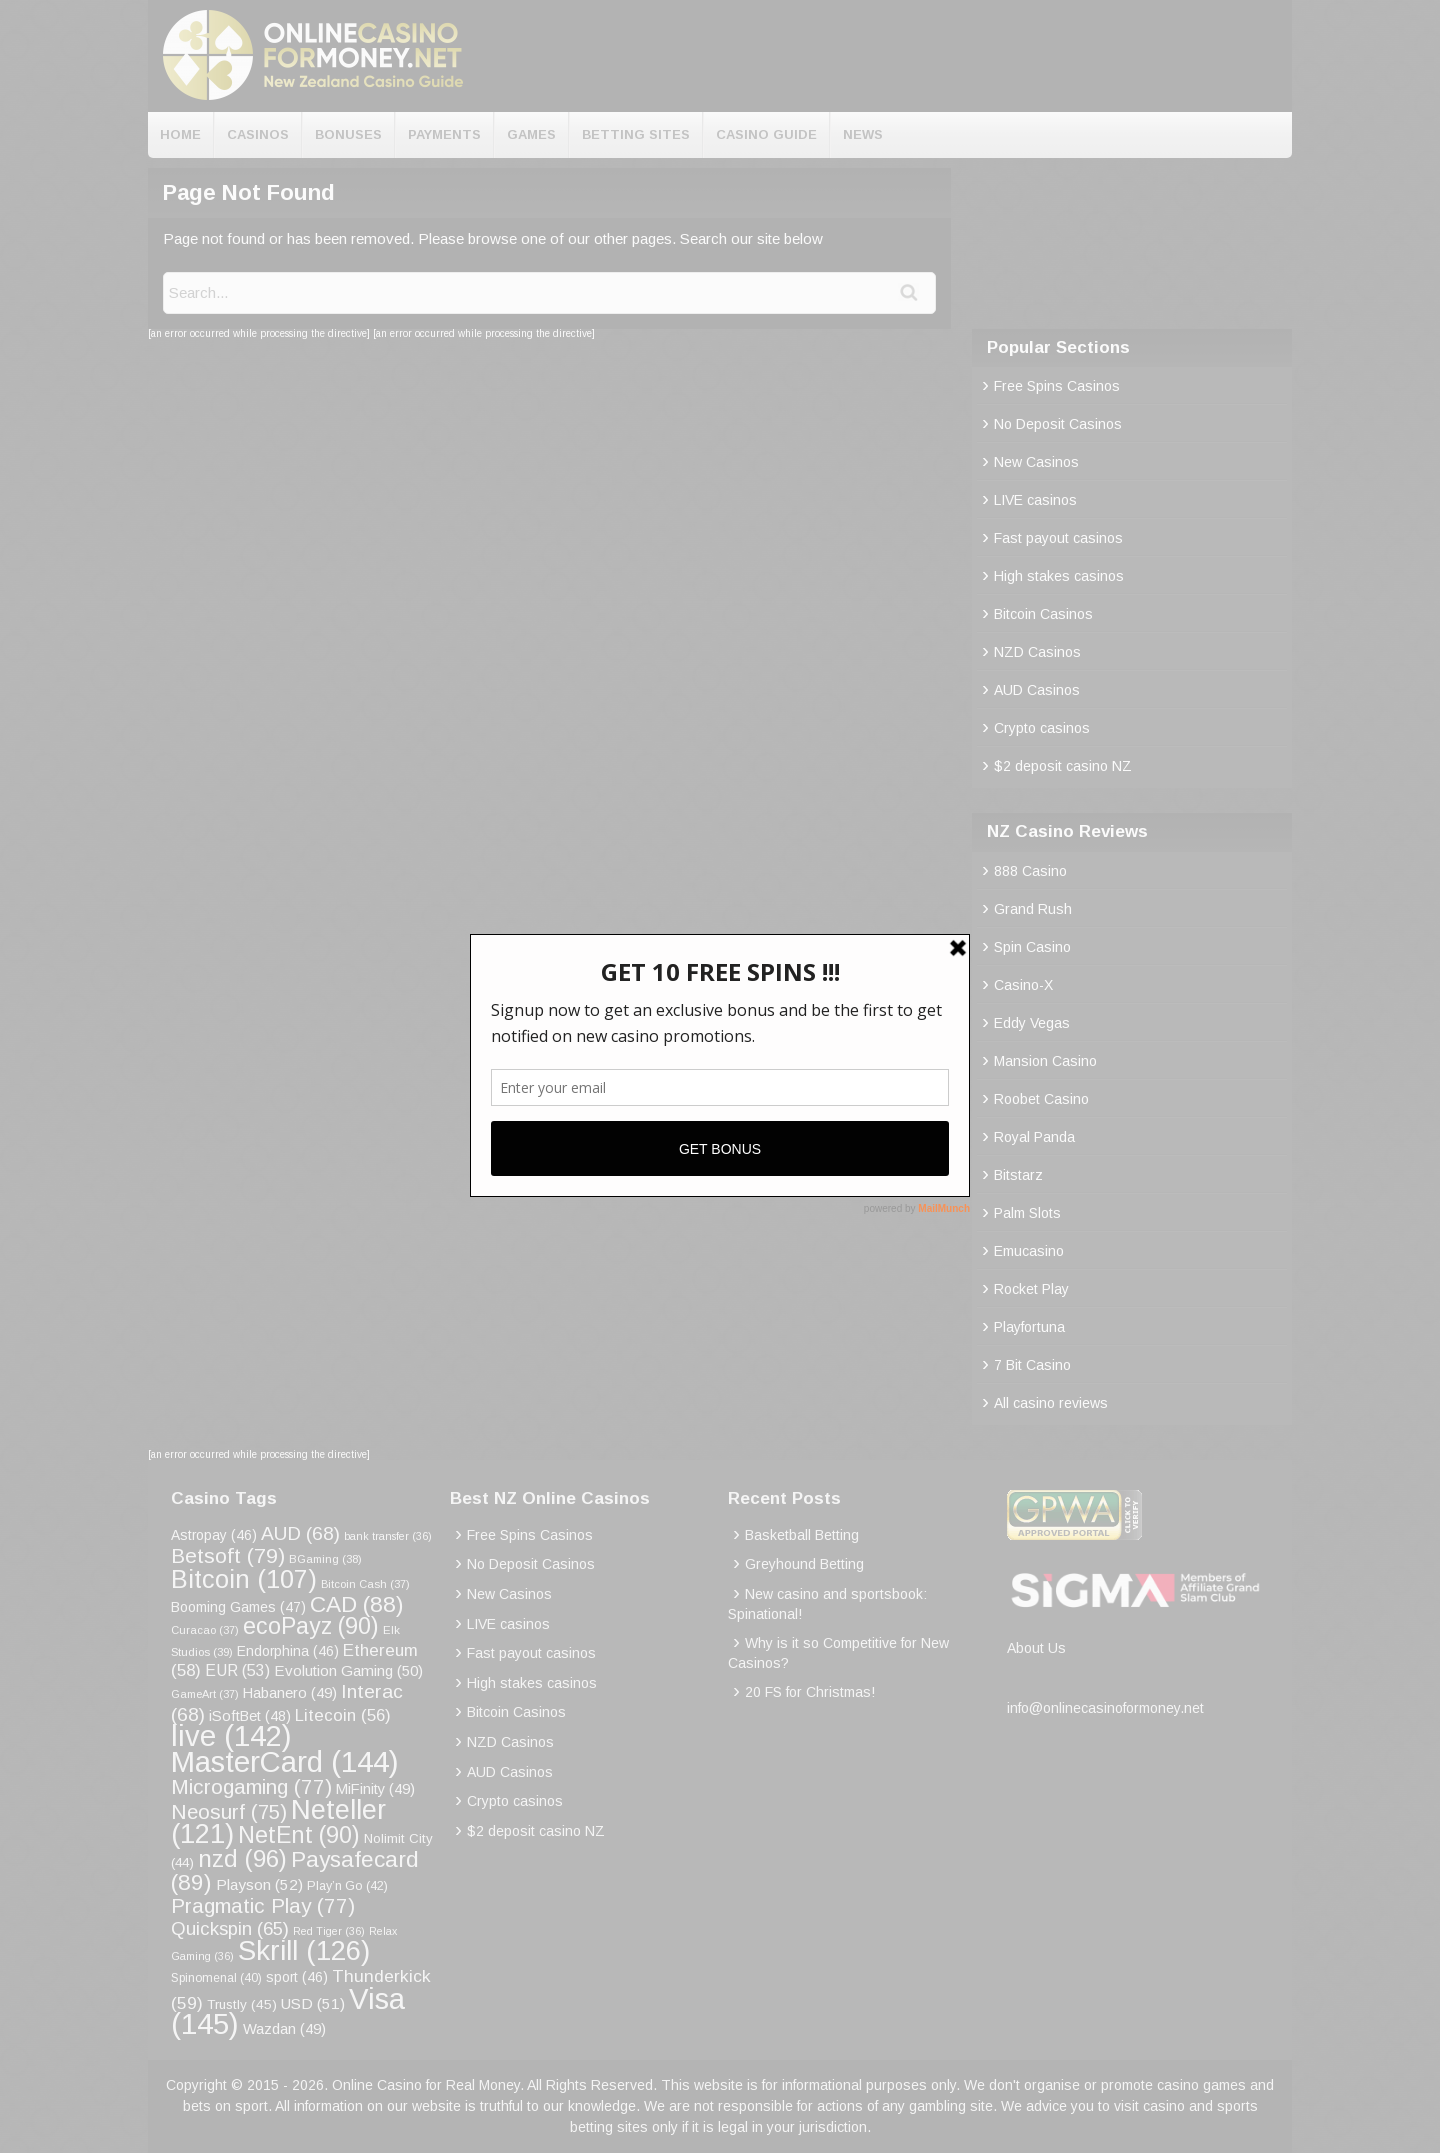  I want to click on EUR [EUR (53 items)], so click(237, 1670).